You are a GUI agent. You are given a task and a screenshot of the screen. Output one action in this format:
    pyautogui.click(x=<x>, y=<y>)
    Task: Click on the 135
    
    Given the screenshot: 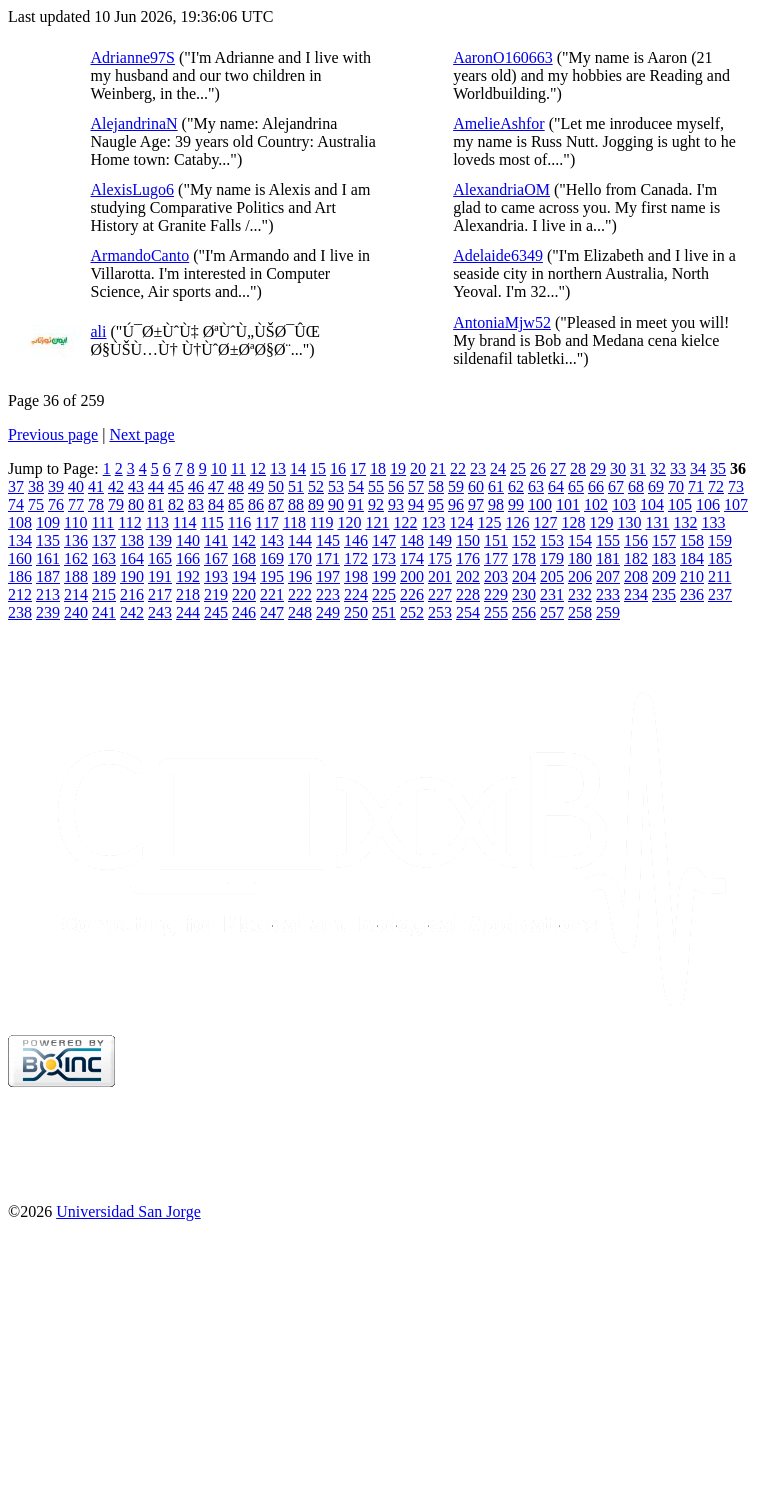 What is the action you would take?
    pyautogui.click(x=48, y=540)
    